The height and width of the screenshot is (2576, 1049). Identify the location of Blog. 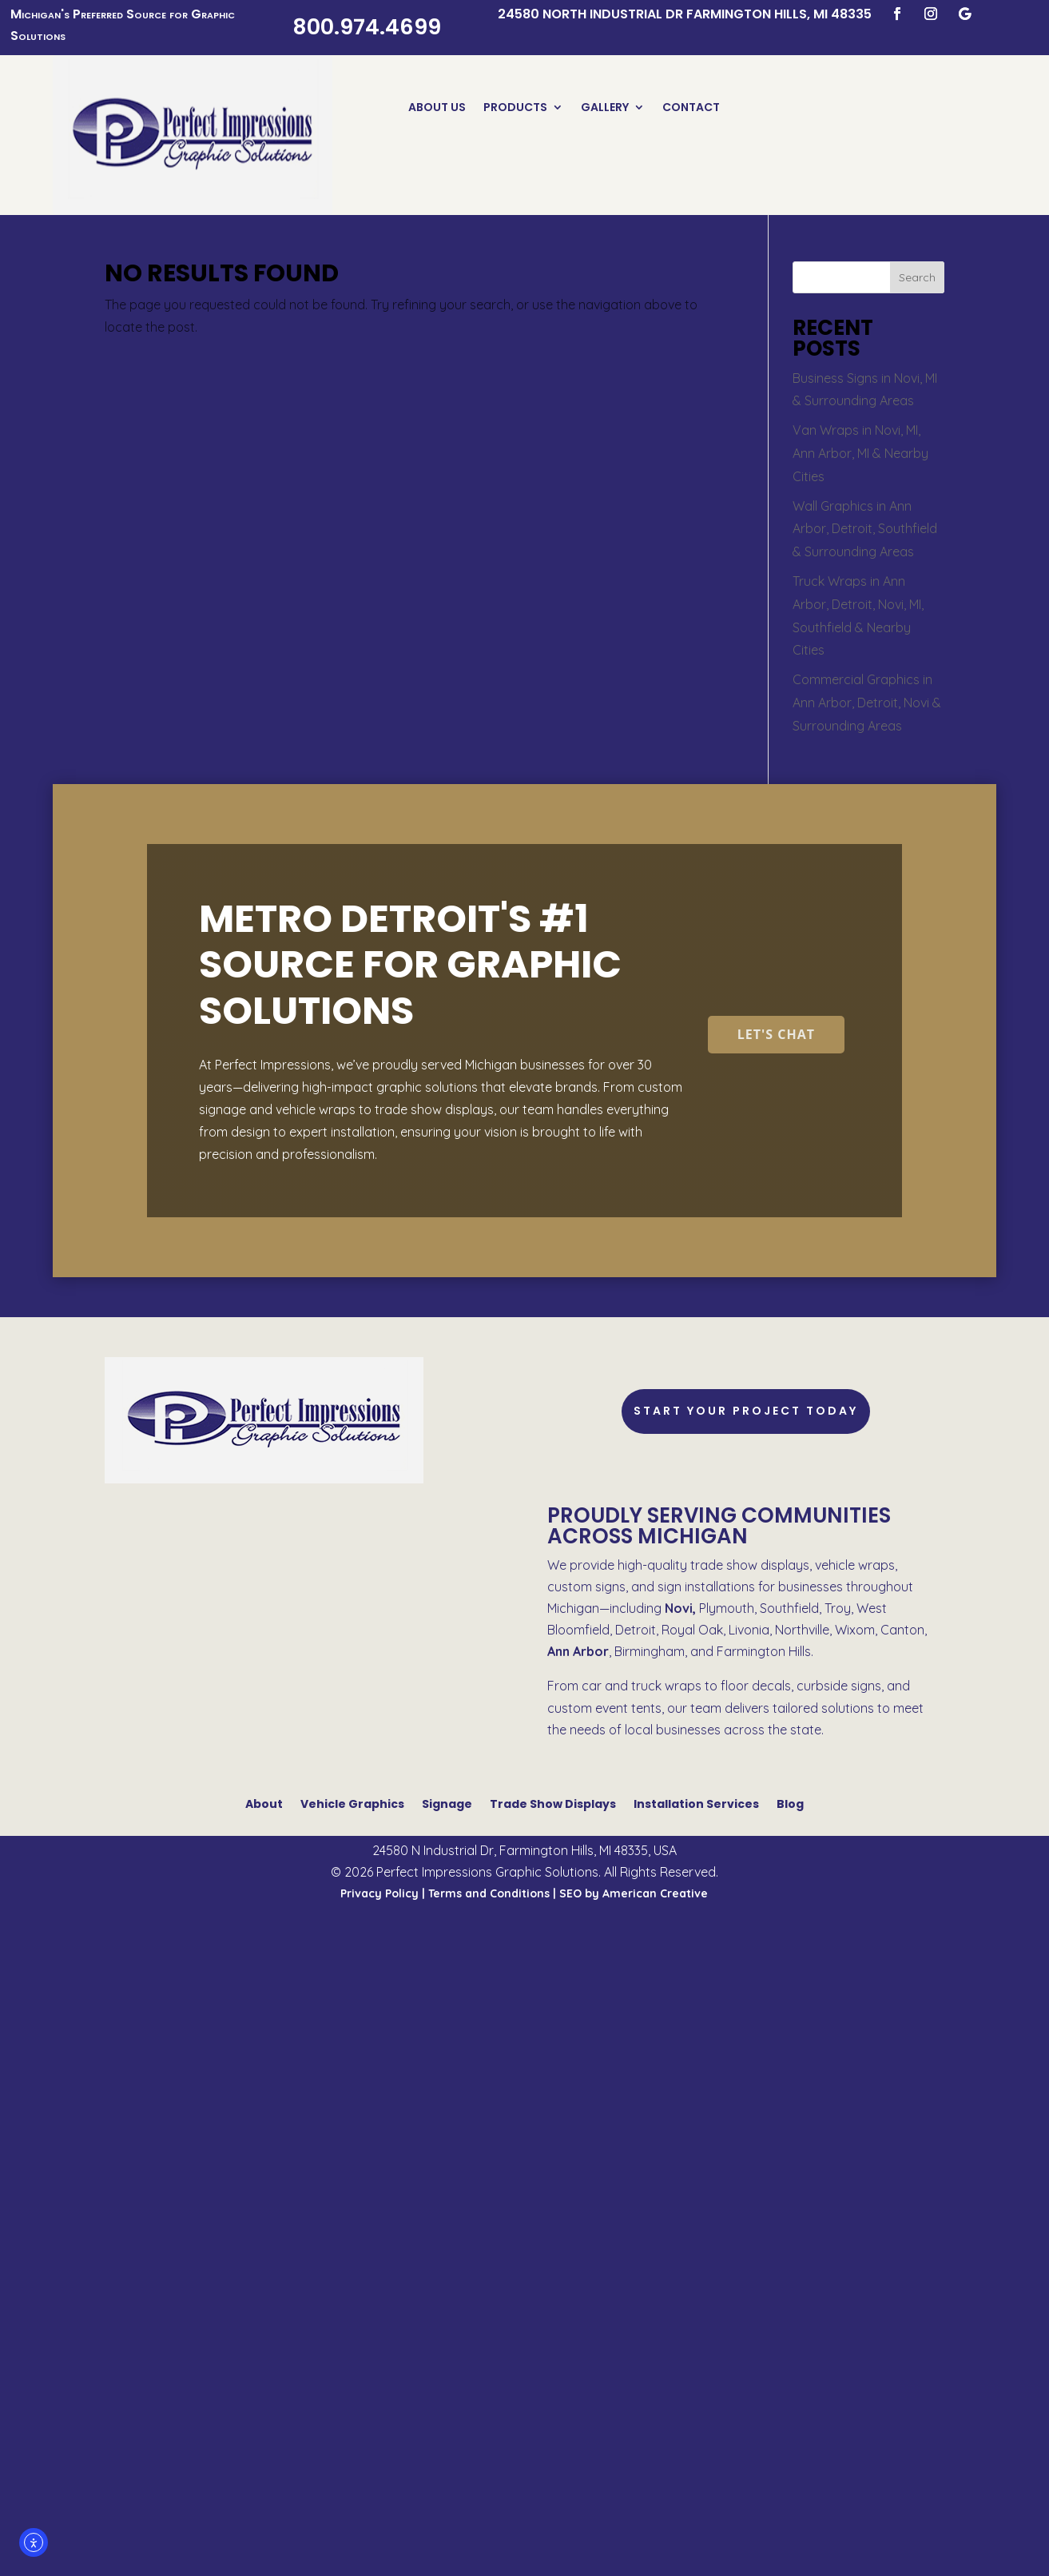
(790, 1803).